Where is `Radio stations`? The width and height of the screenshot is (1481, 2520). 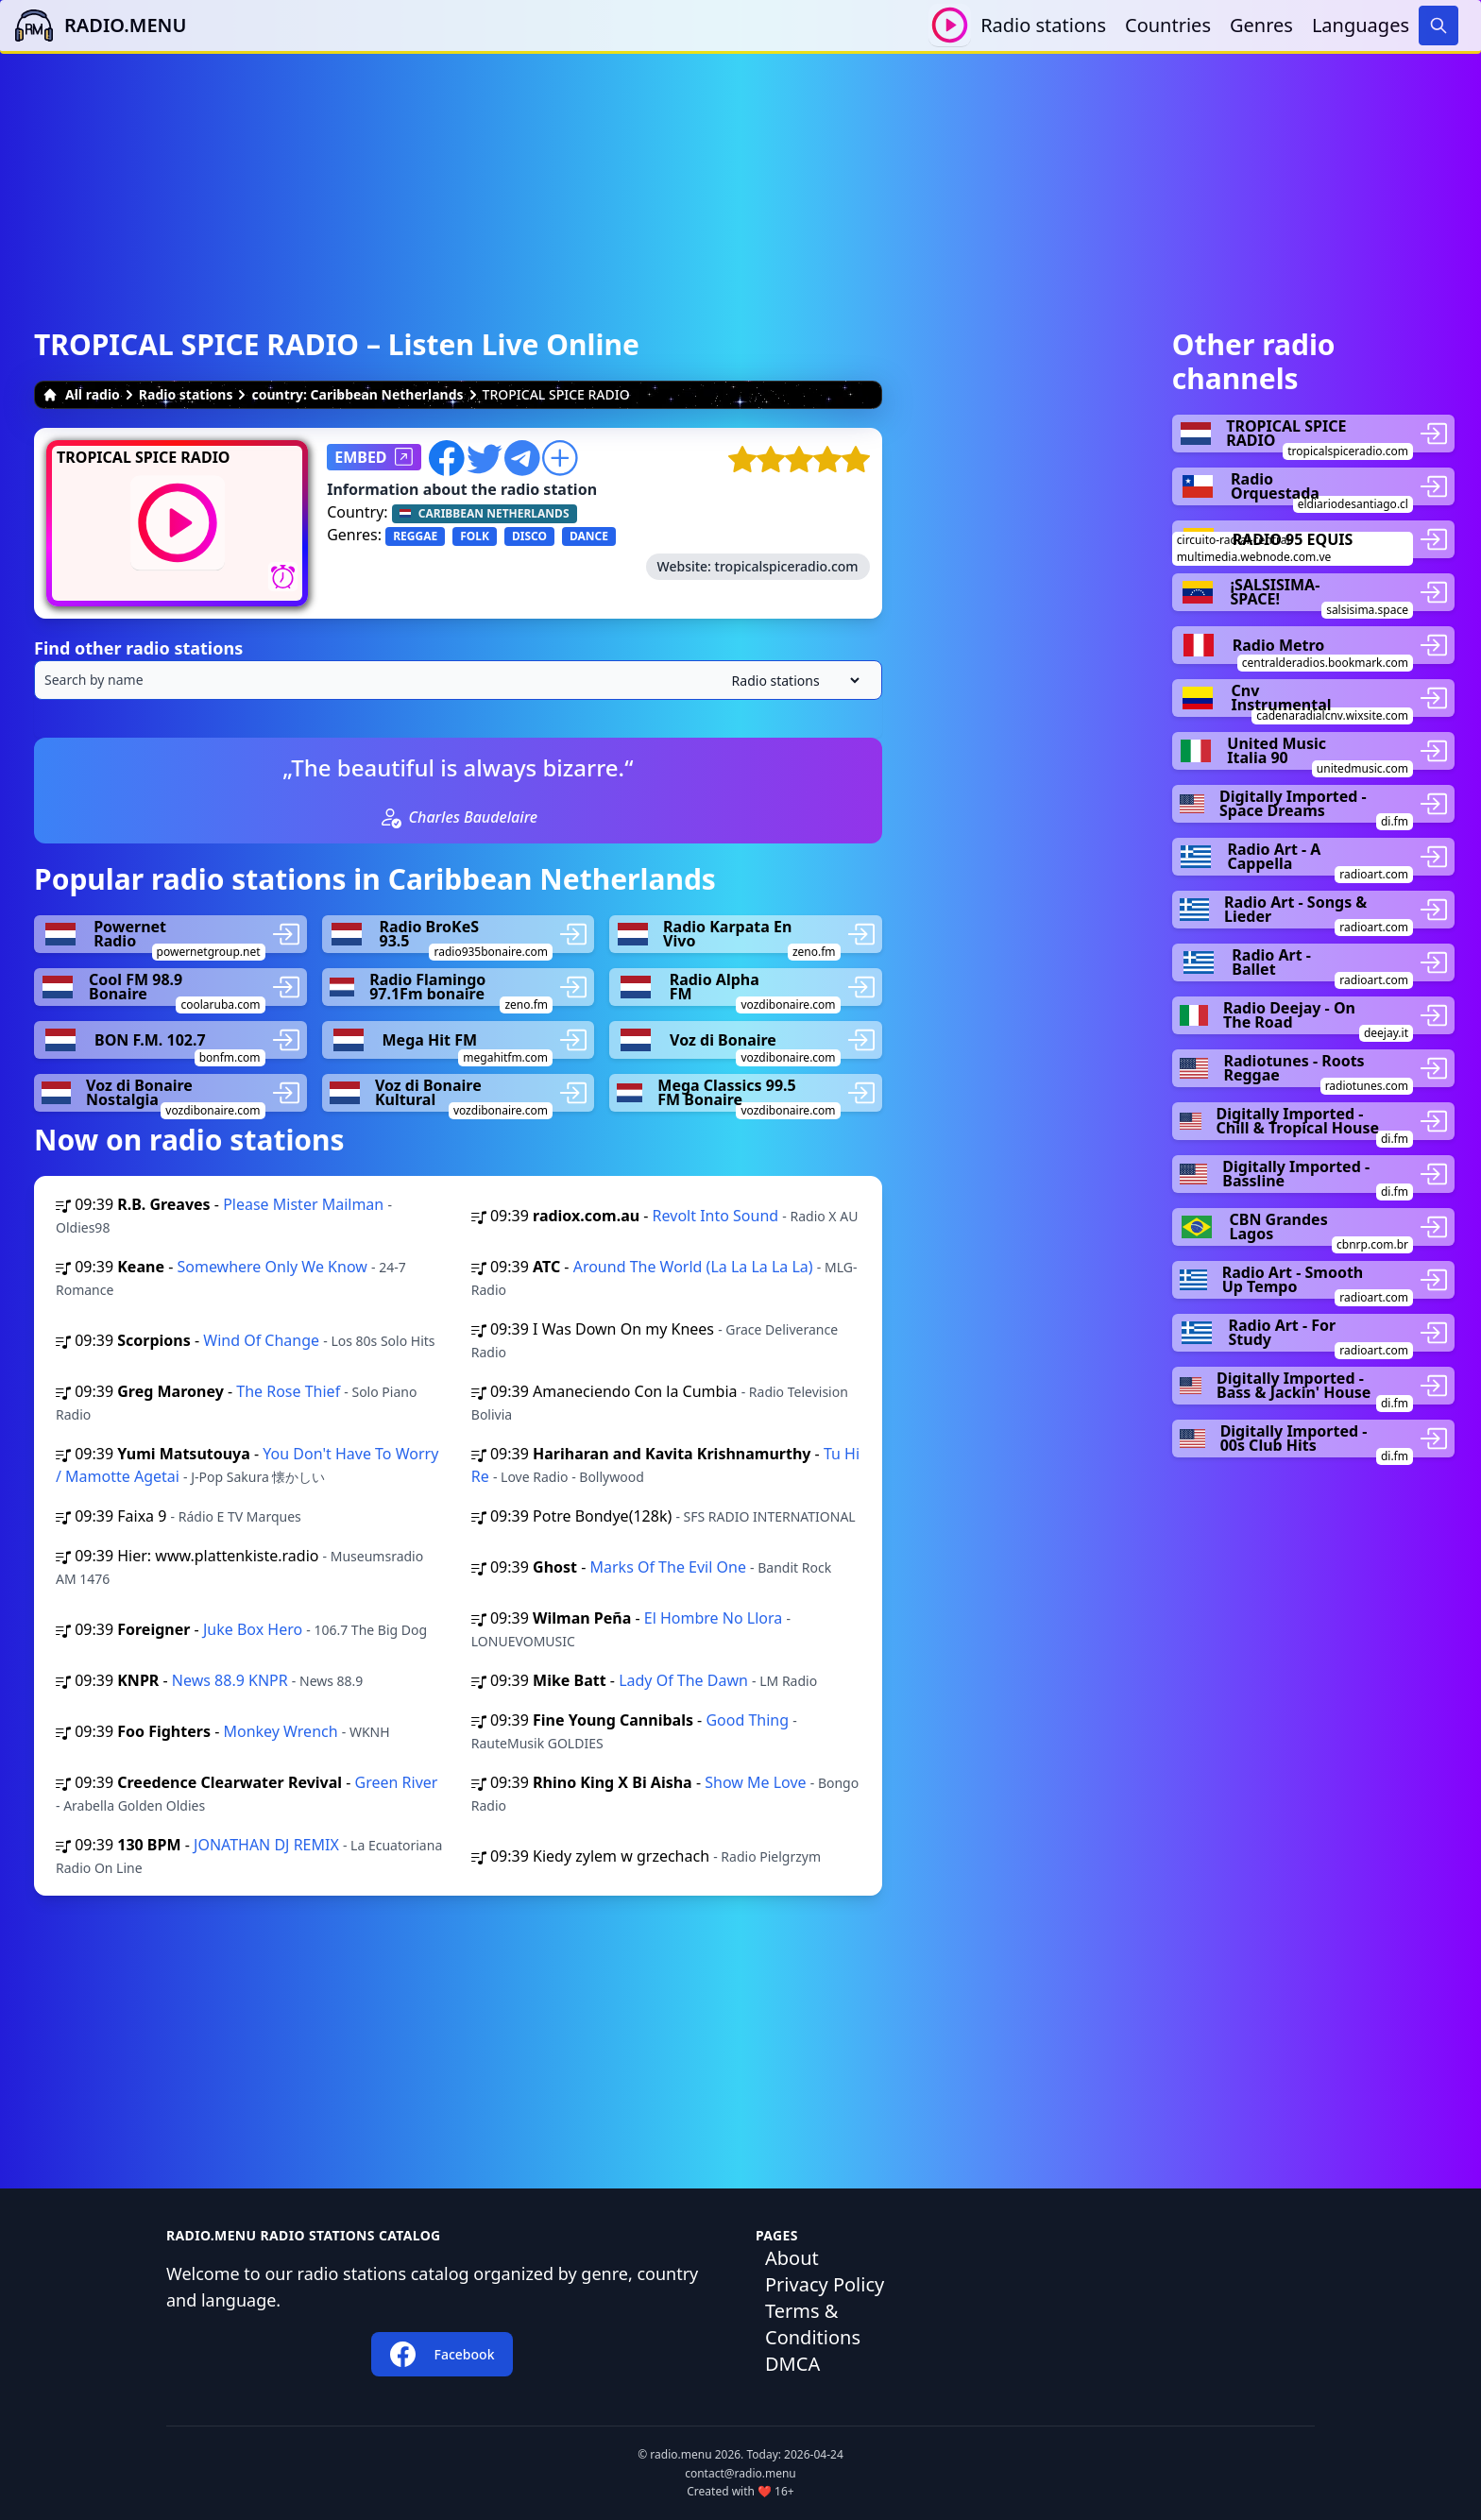
Radio stations is located at coordinates (1043, 25).